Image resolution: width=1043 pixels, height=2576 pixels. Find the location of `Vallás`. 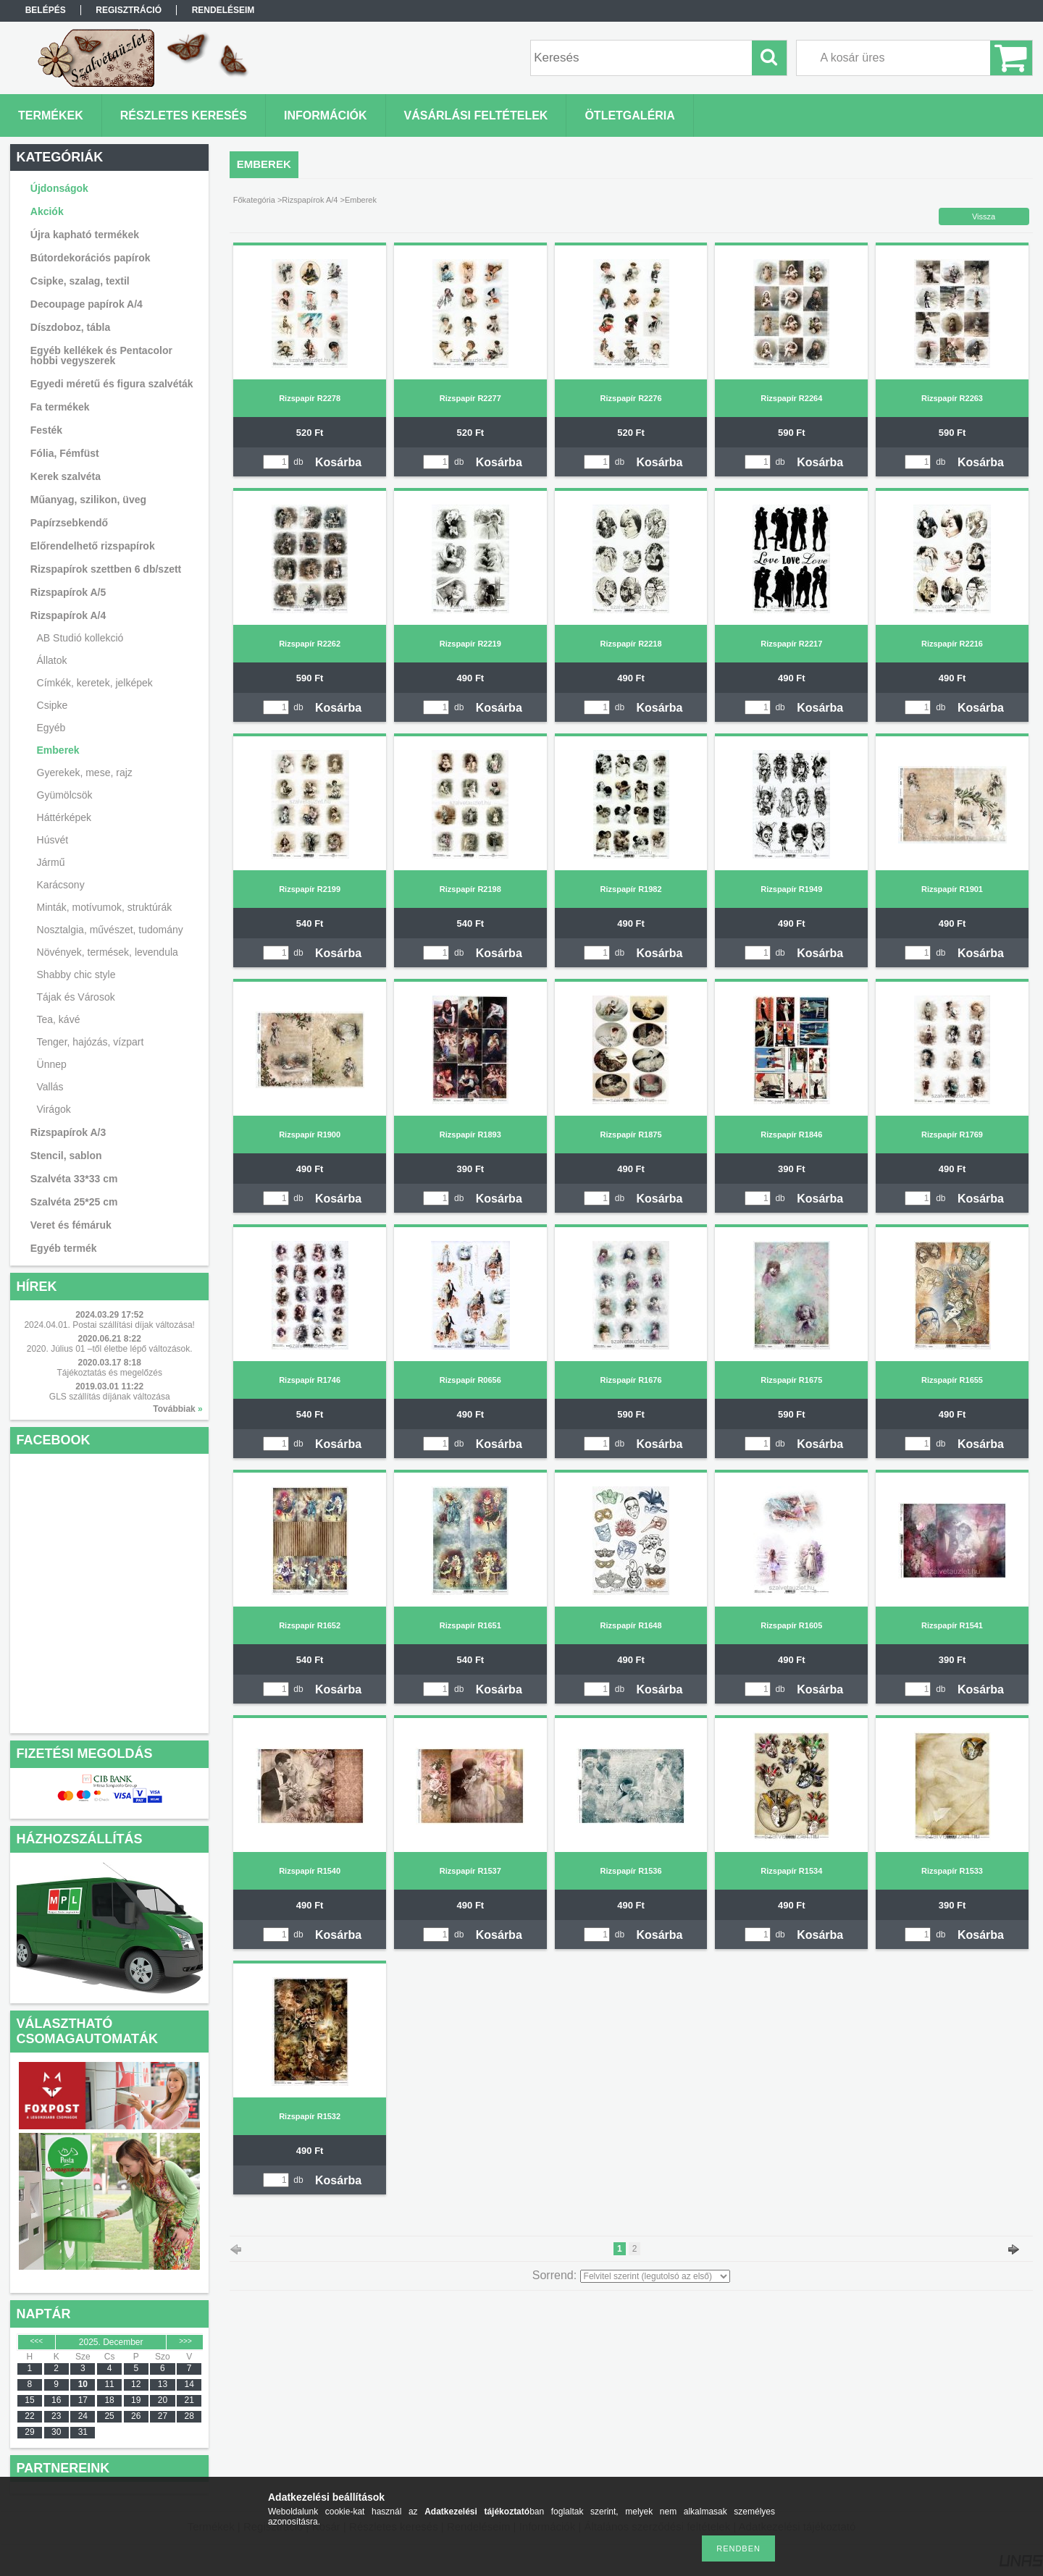

Vallás is located at coordinates (50, 1087).